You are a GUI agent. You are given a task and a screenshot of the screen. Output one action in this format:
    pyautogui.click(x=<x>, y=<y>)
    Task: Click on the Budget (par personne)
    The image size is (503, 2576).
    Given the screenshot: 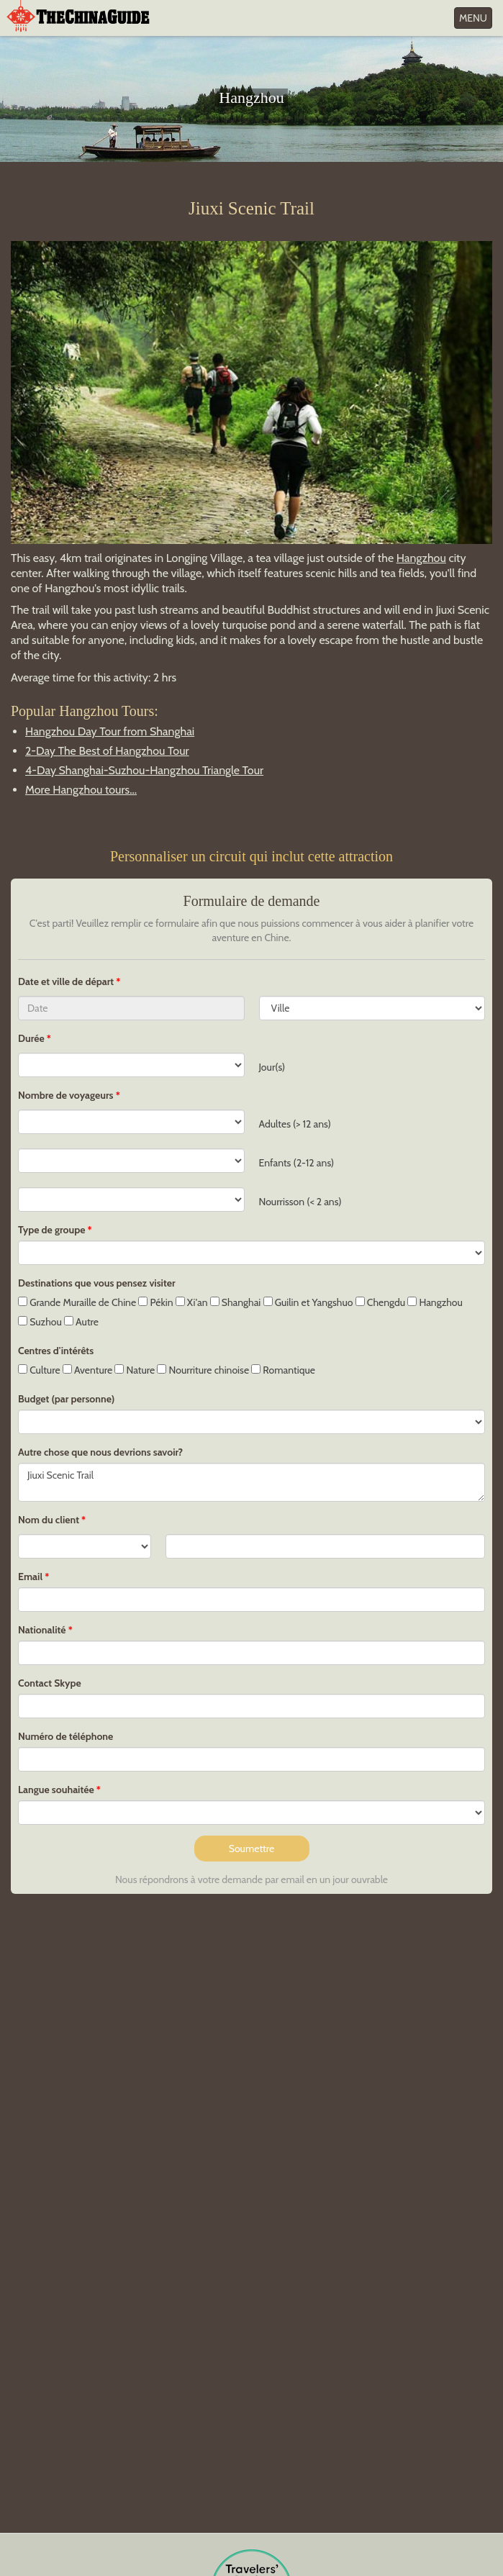 What is the action you would take?
    pyautogui.click(x=66, y=1398)
    